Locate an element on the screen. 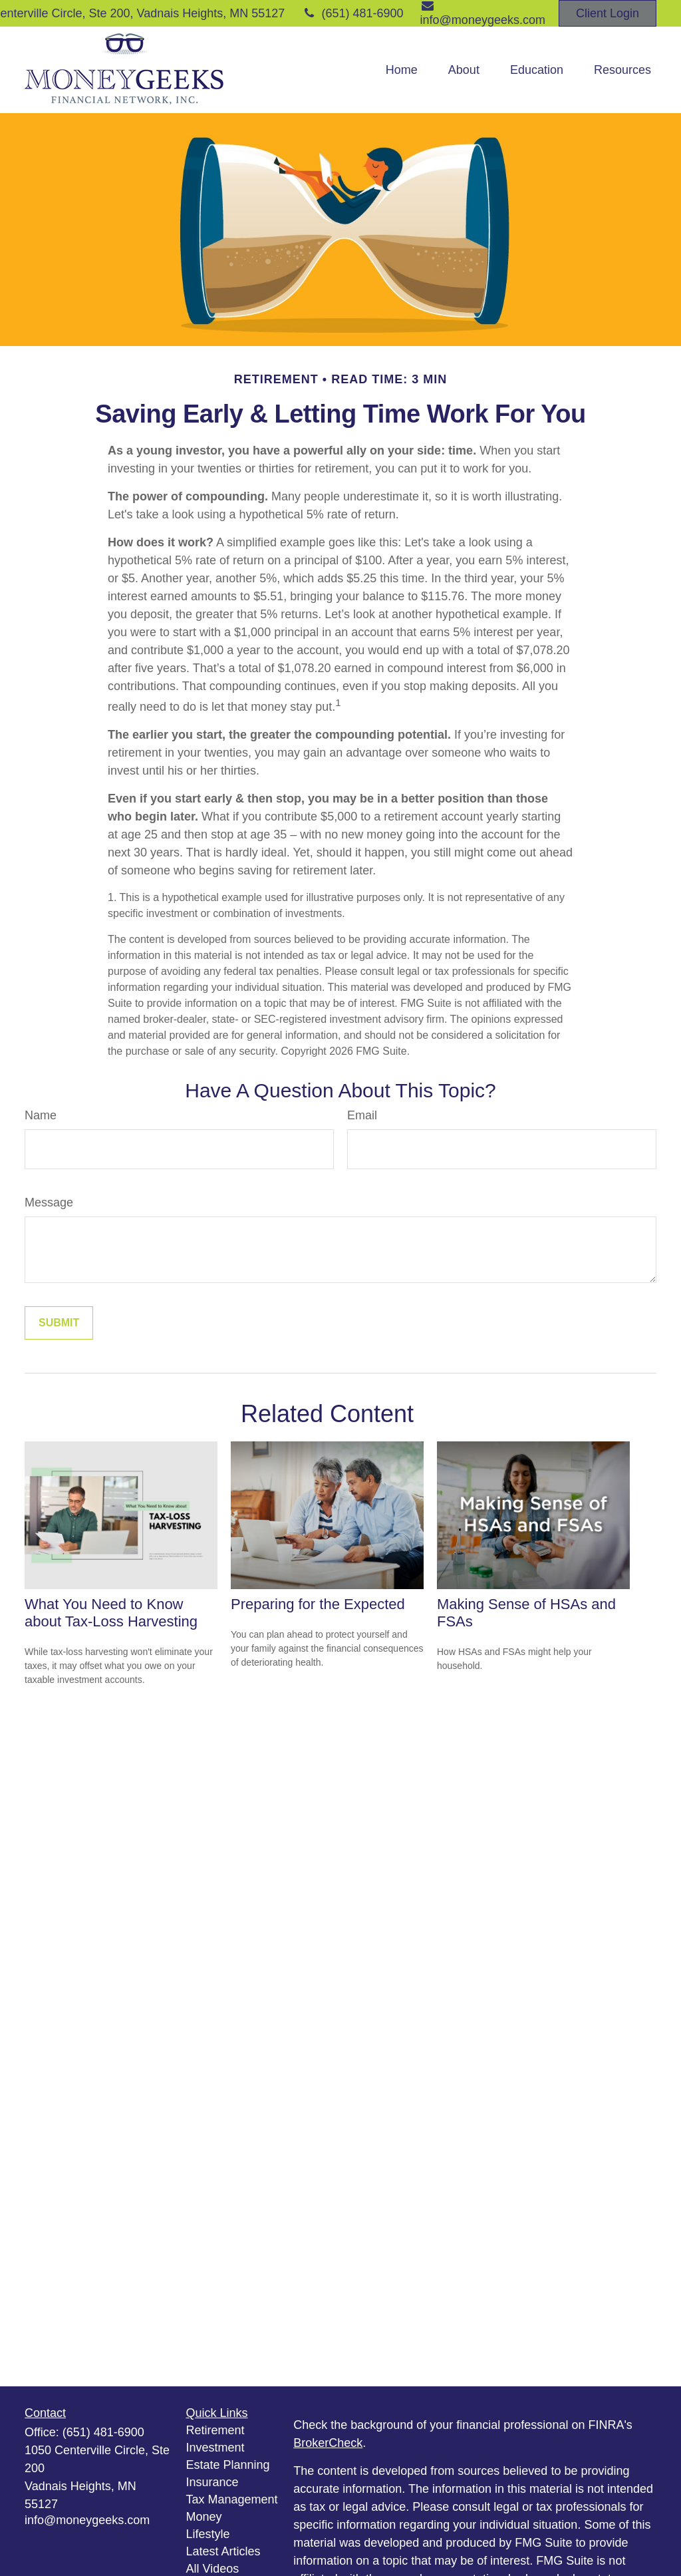 The height and width of the screenshot is (2576, 681). Retirement is located at coordinates (215, 2430).